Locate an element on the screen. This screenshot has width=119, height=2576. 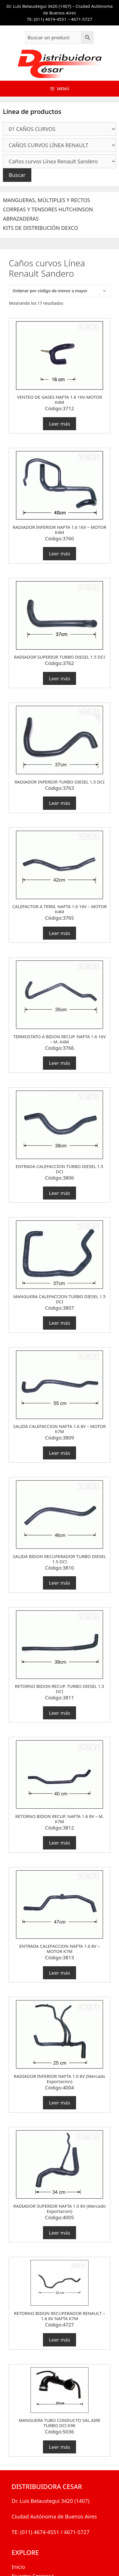
Leer más [Lee más sobre “RETORNO BIDON RECUPERADOR RENAULT - 1.6 8V NAFTA K7M”] is located at coordinates (59, 2339).